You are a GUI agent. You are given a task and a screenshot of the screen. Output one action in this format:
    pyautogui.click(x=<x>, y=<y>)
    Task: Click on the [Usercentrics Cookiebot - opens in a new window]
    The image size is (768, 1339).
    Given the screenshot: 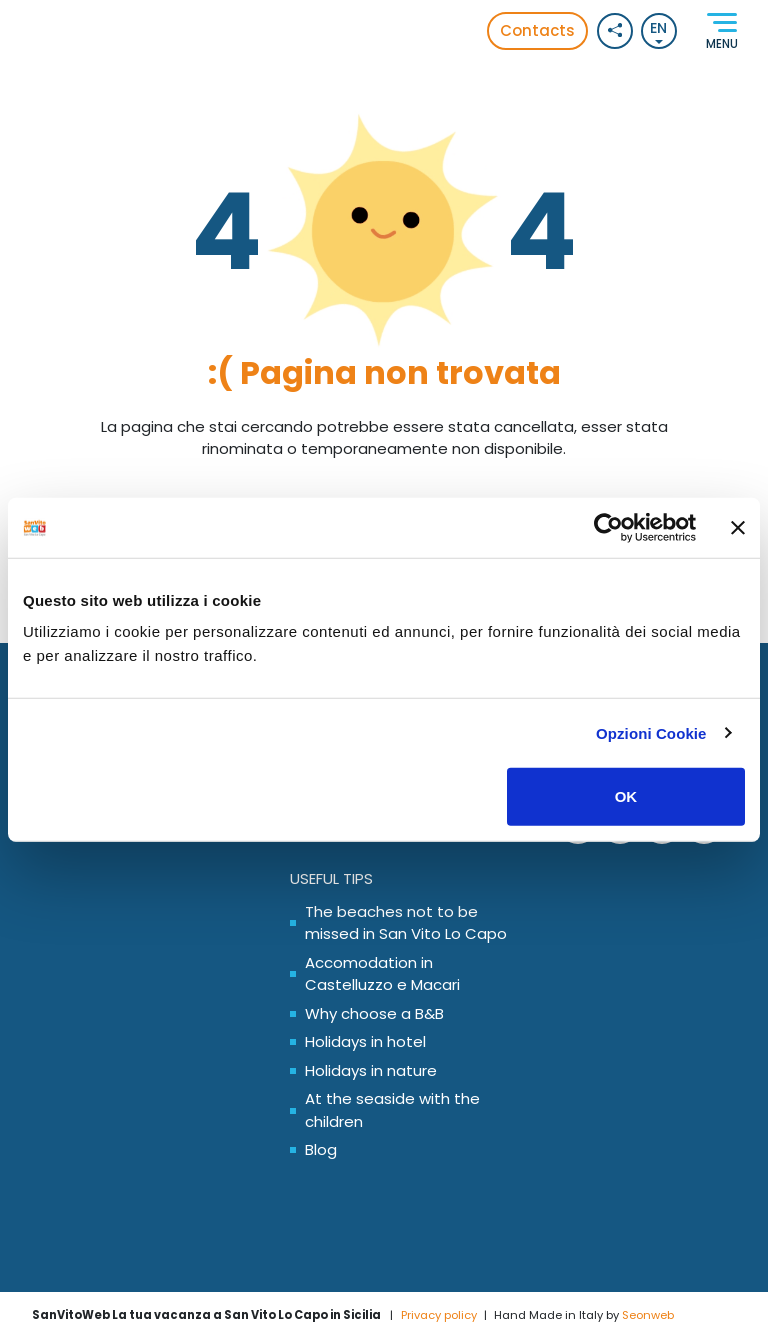 What is the action you would take?
    pyautogui.click(x=608, y=527)
    